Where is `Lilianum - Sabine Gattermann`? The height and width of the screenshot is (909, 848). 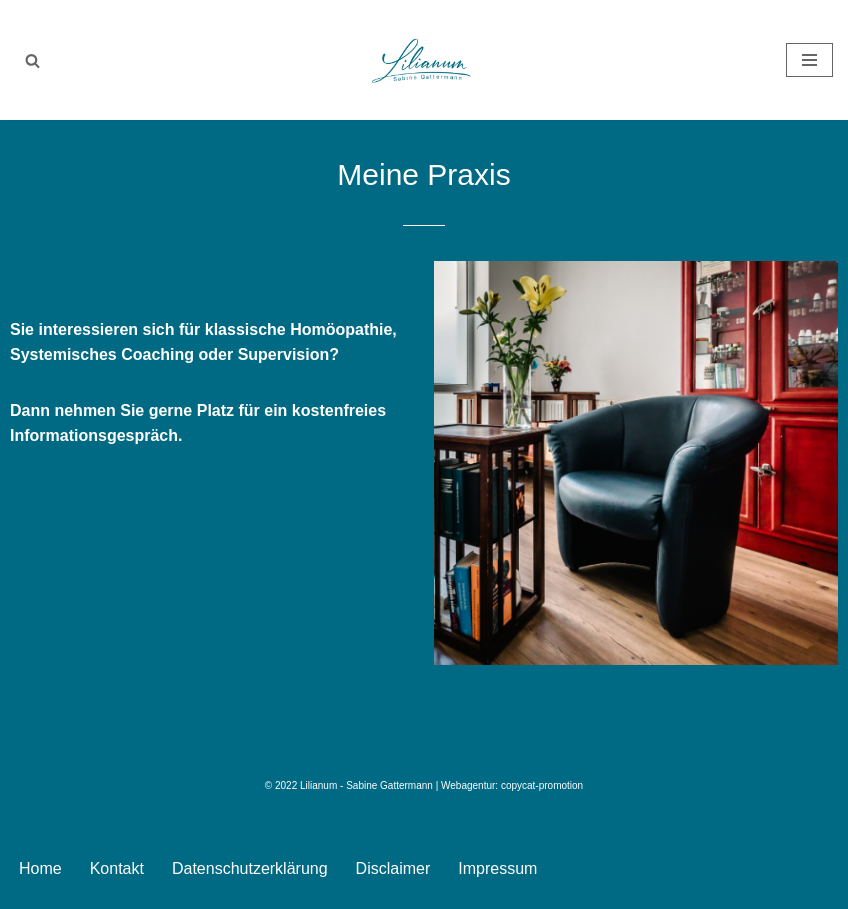 Lilianum - Sabine Gattermann is located at coordinates (366, 785).